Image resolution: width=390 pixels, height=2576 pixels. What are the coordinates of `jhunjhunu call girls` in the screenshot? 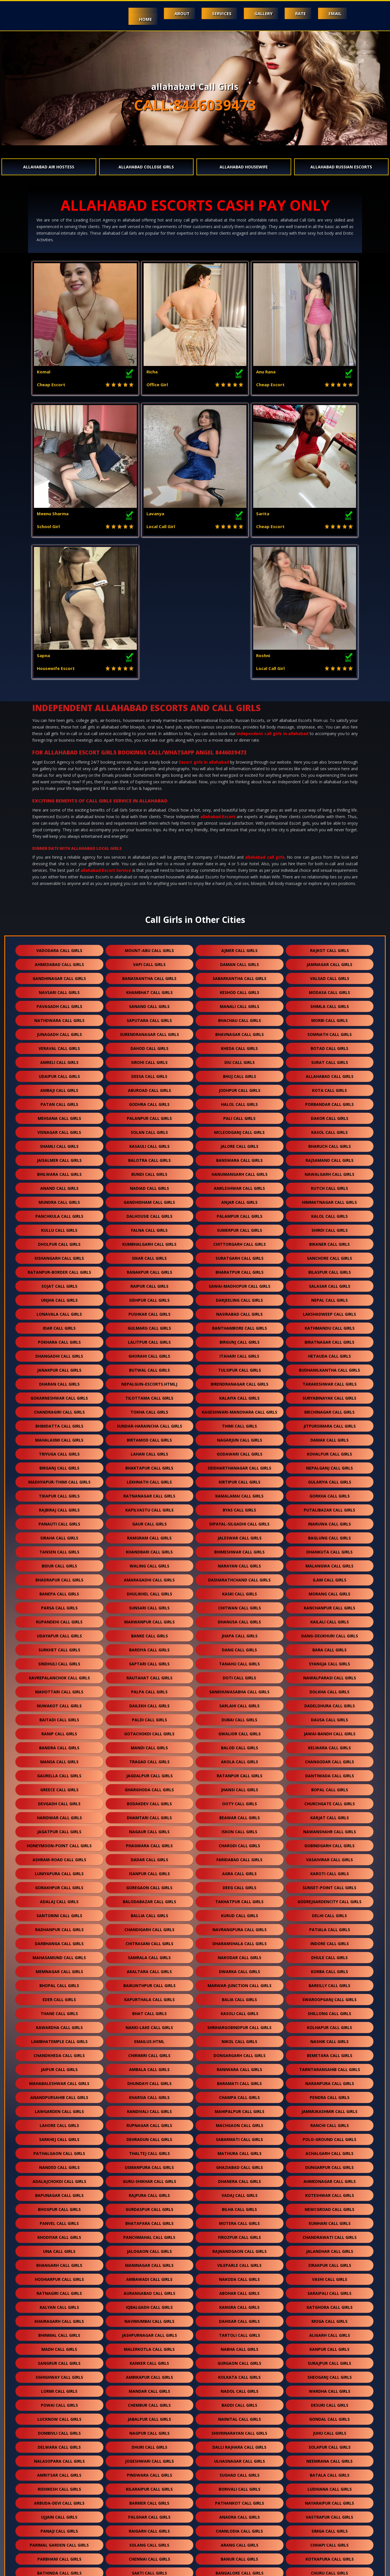 It's located at (198, 2473).